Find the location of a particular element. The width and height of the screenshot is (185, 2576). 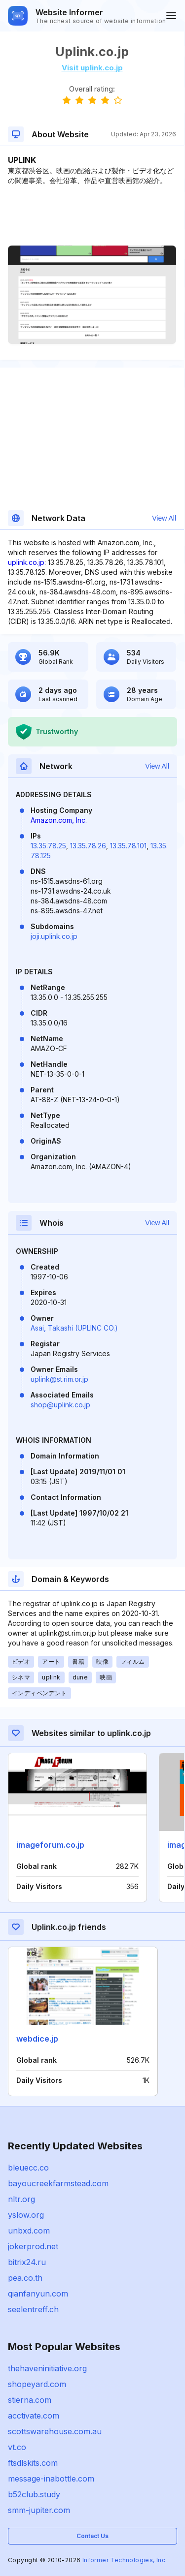

jokerprod.net is located at coordinates (33, 2246).